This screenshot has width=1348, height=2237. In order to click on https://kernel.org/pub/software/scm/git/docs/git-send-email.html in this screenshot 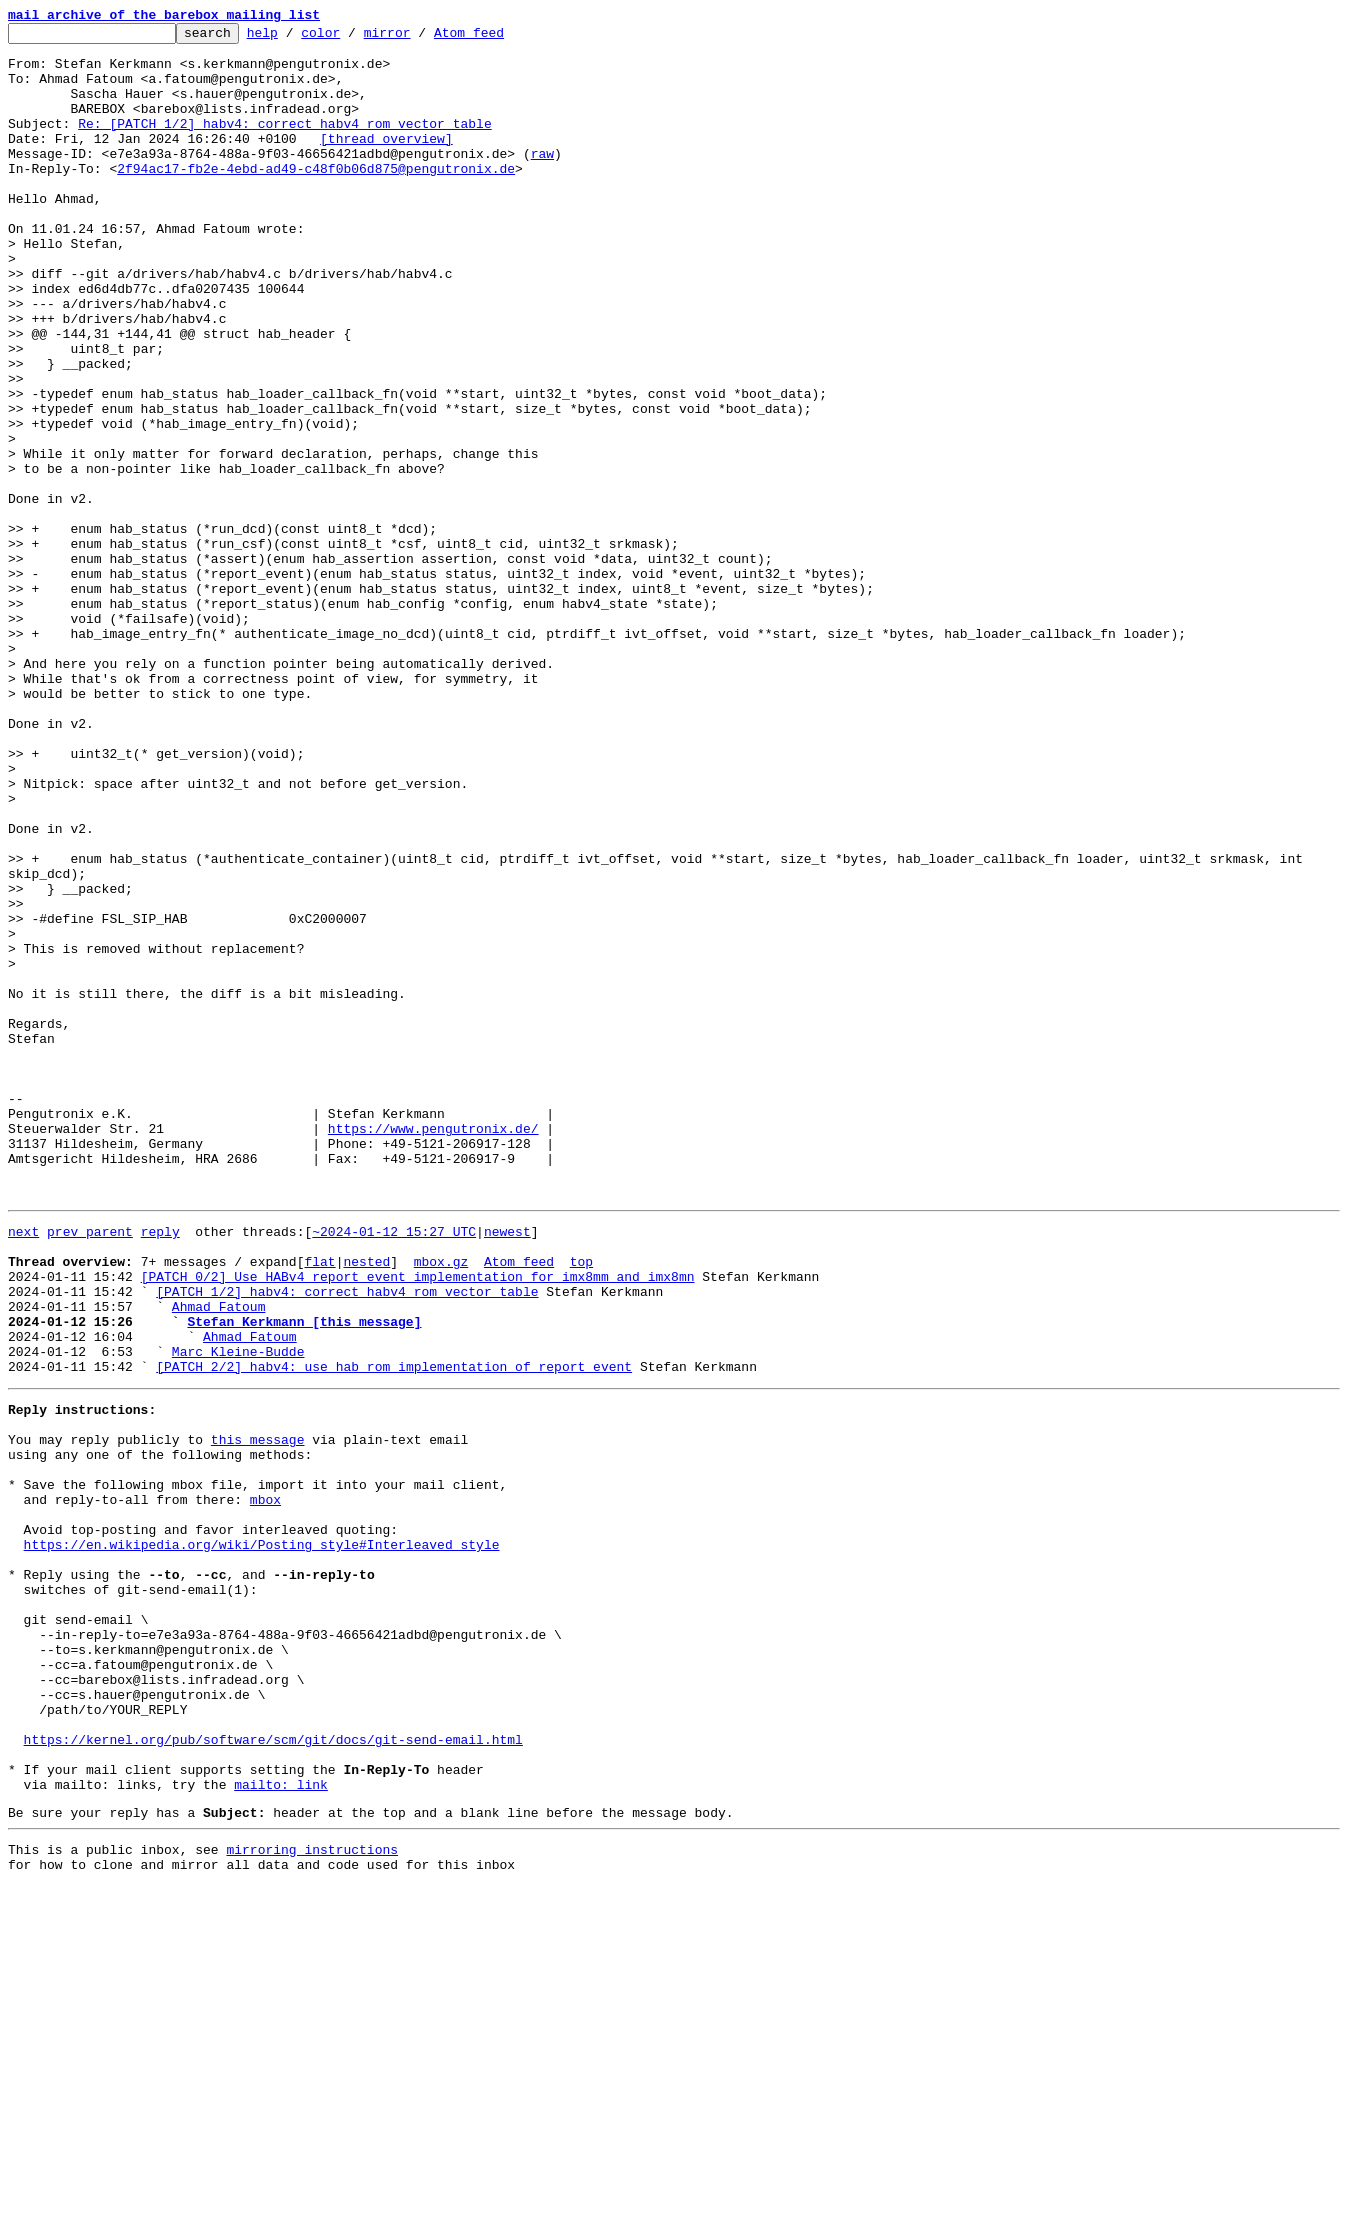, I will do `click(273, 2072)`.